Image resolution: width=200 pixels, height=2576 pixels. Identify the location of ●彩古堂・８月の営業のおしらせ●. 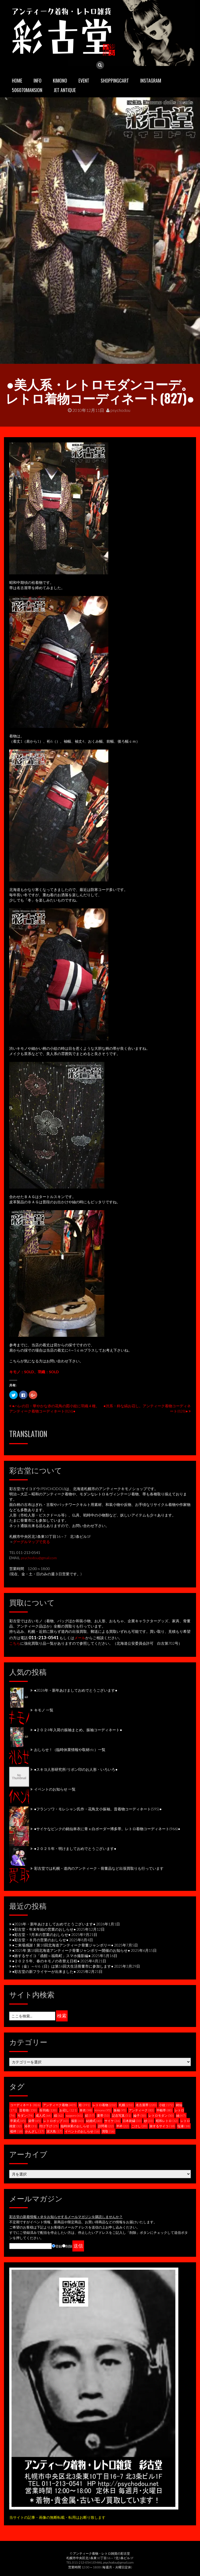
(40, 1940).